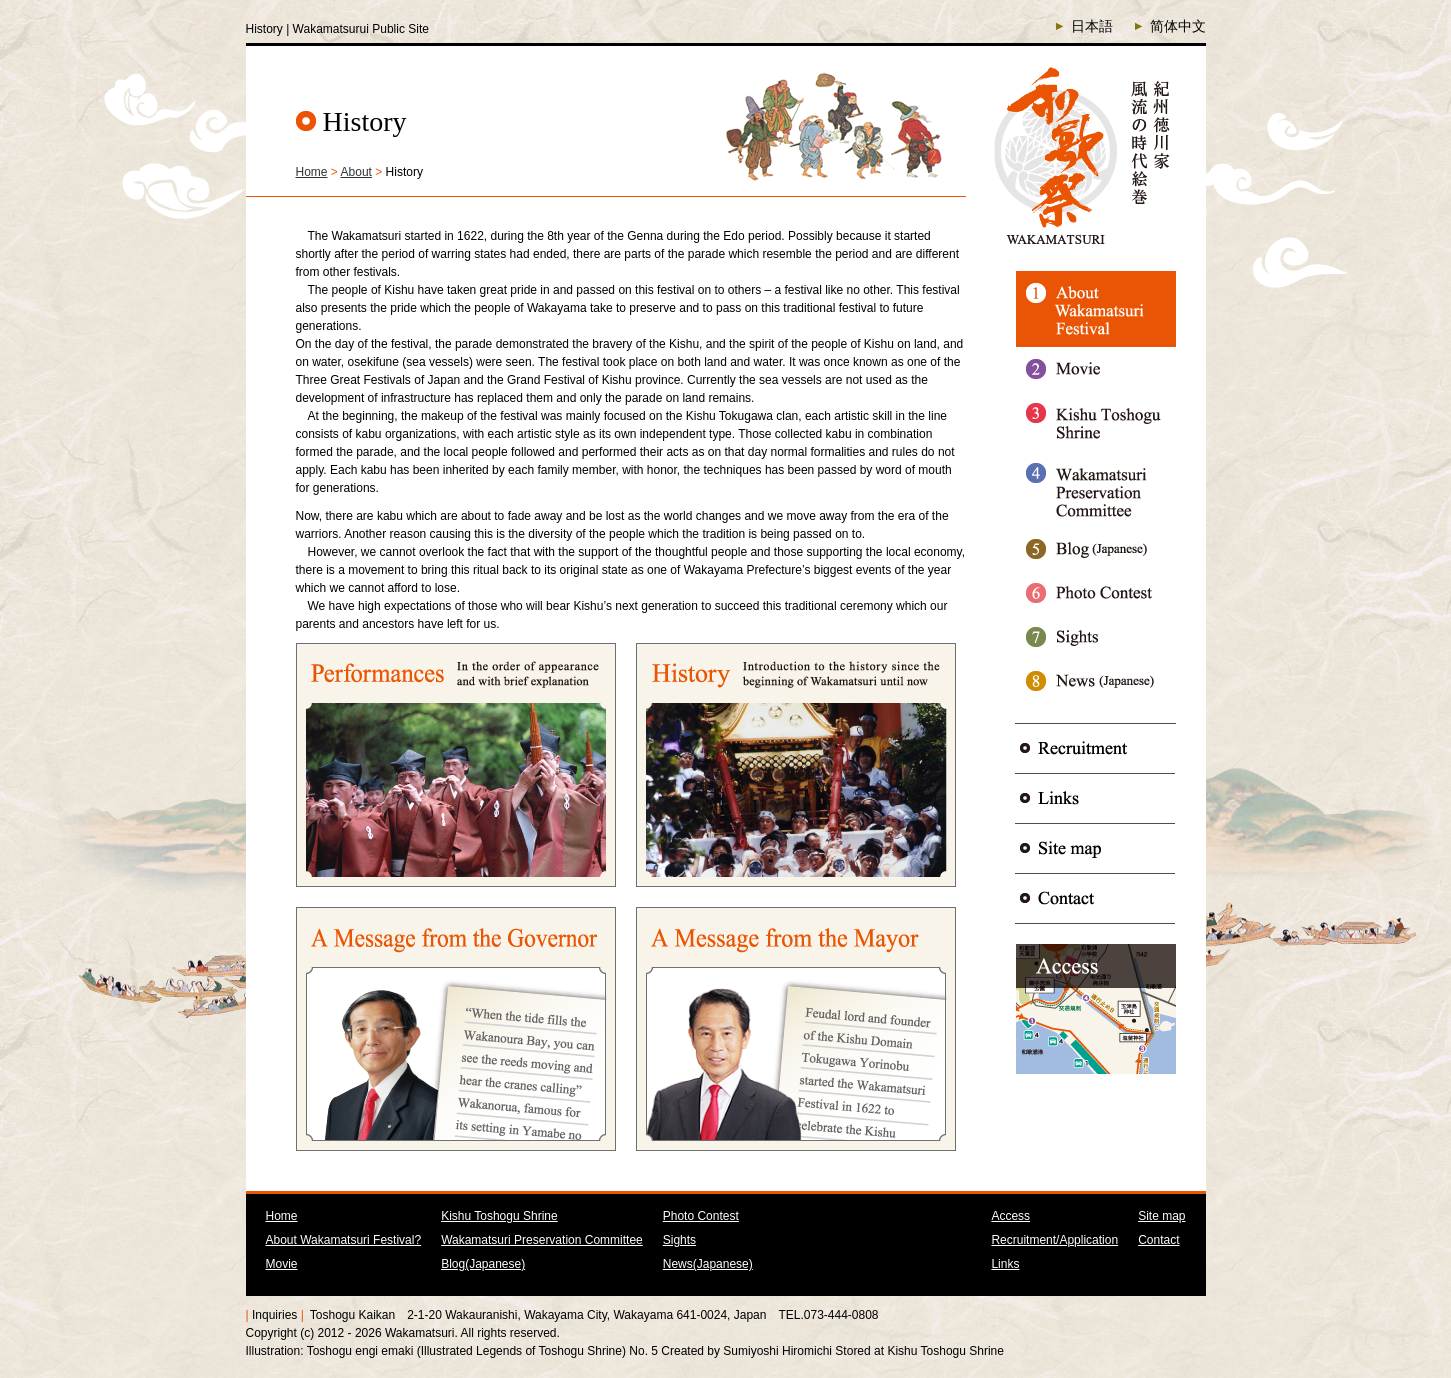 The height and width of the screenshot is (1378, 1451). What do you see at coordinates (356, 172) in the screenshot?
I see `About` at bounding box center [356, 172].